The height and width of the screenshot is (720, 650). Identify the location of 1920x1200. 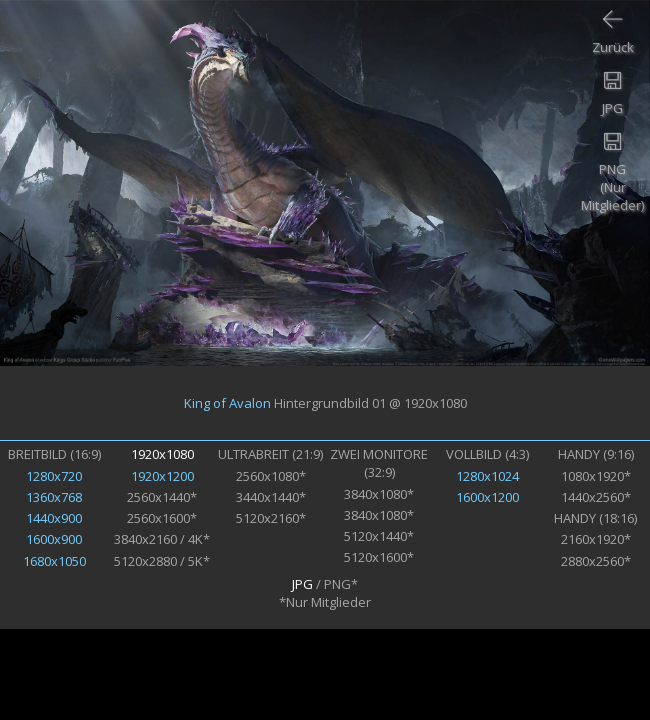
(162, 476).